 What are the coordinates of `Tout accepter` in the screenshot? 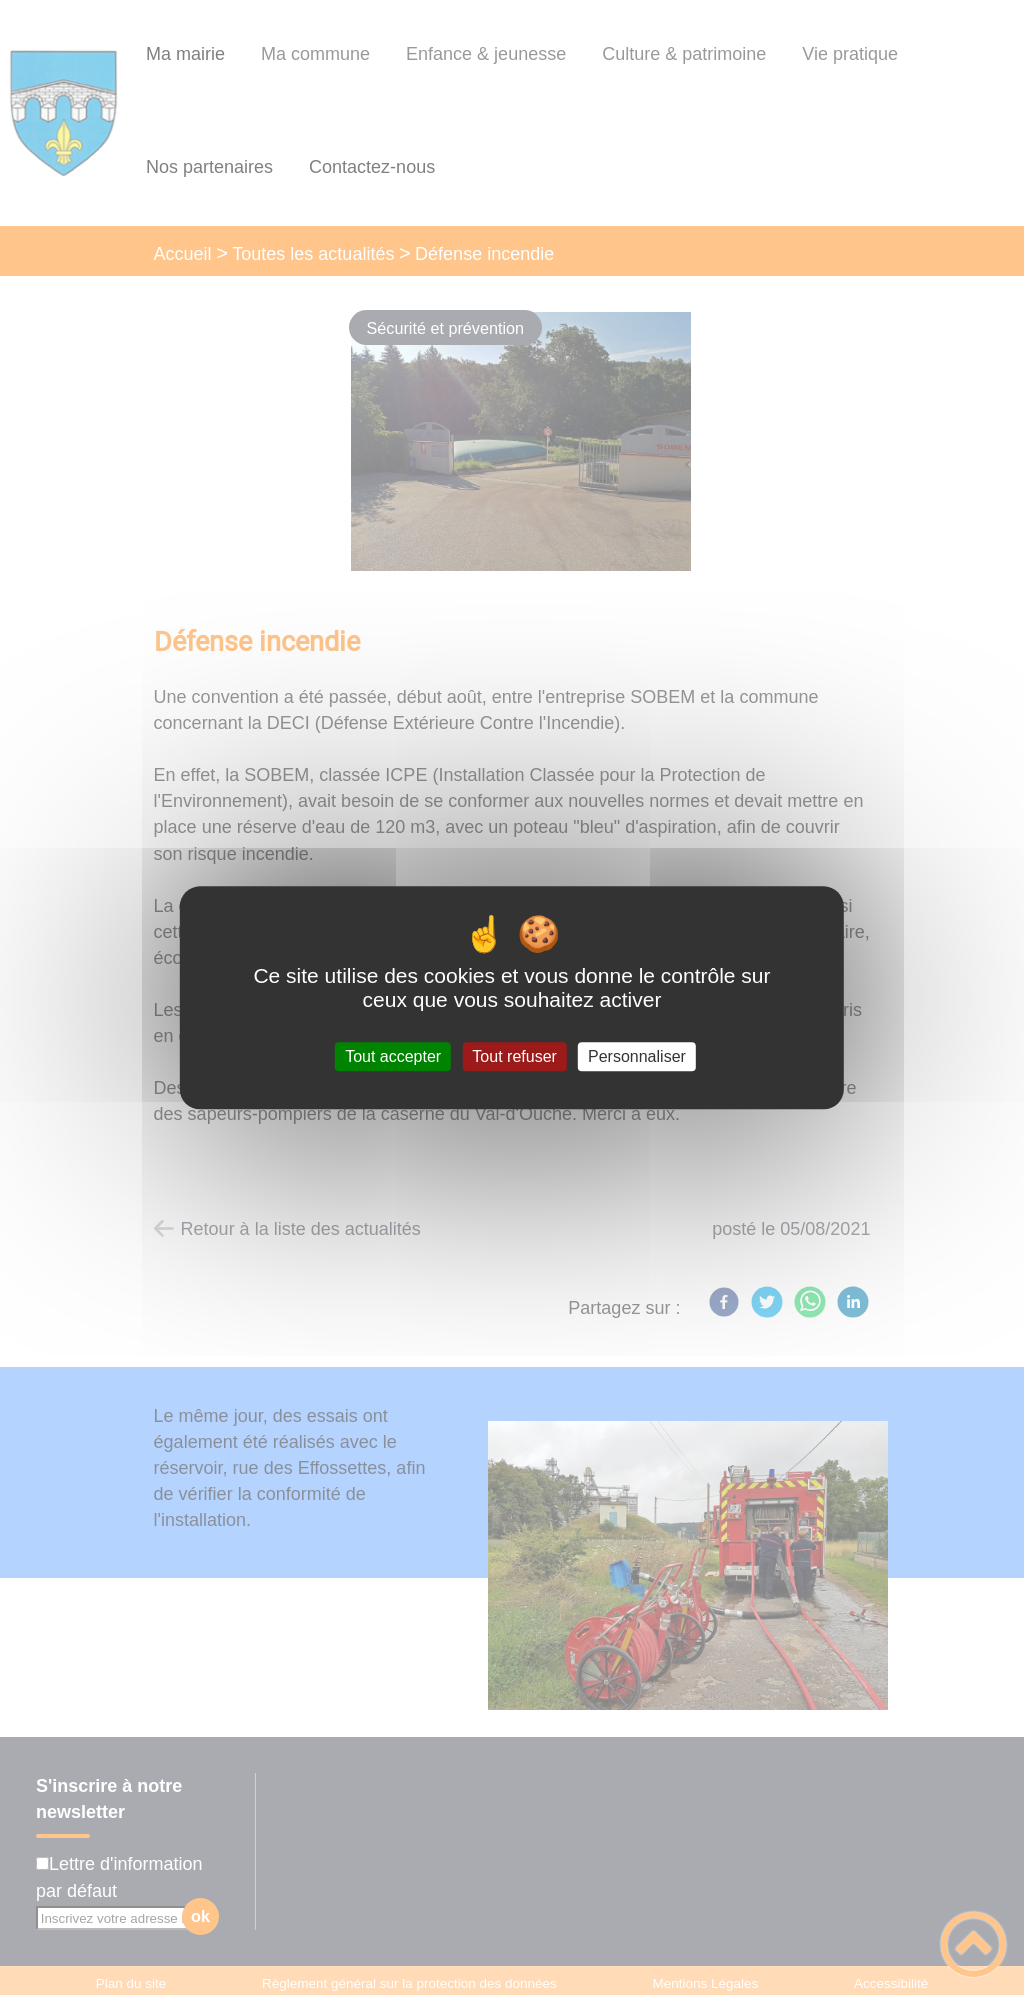 It's located at (393, 1056).